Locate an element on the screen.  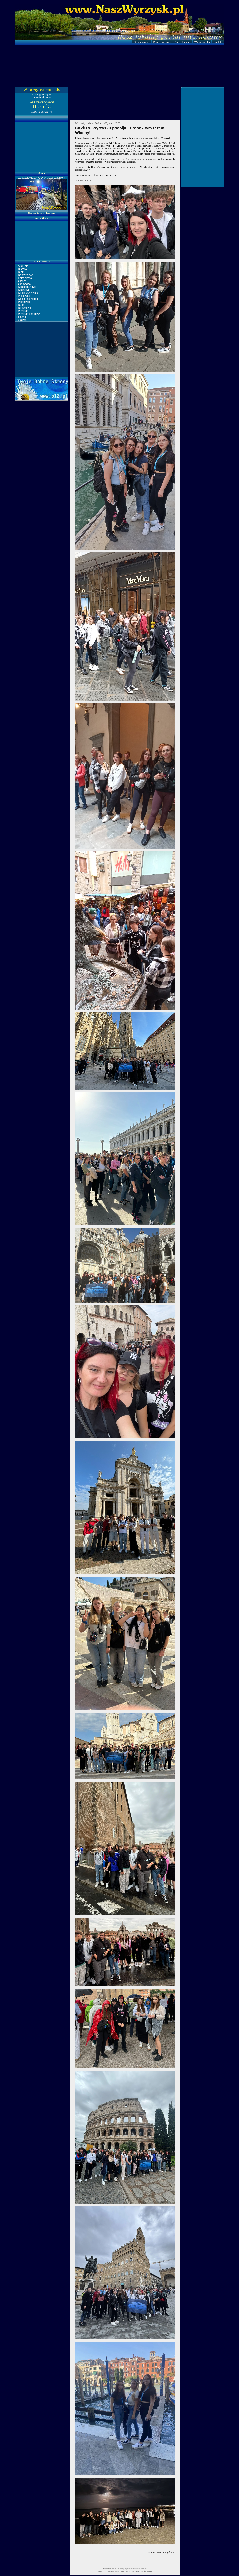
» D bki is located at coordinates (19, 272).